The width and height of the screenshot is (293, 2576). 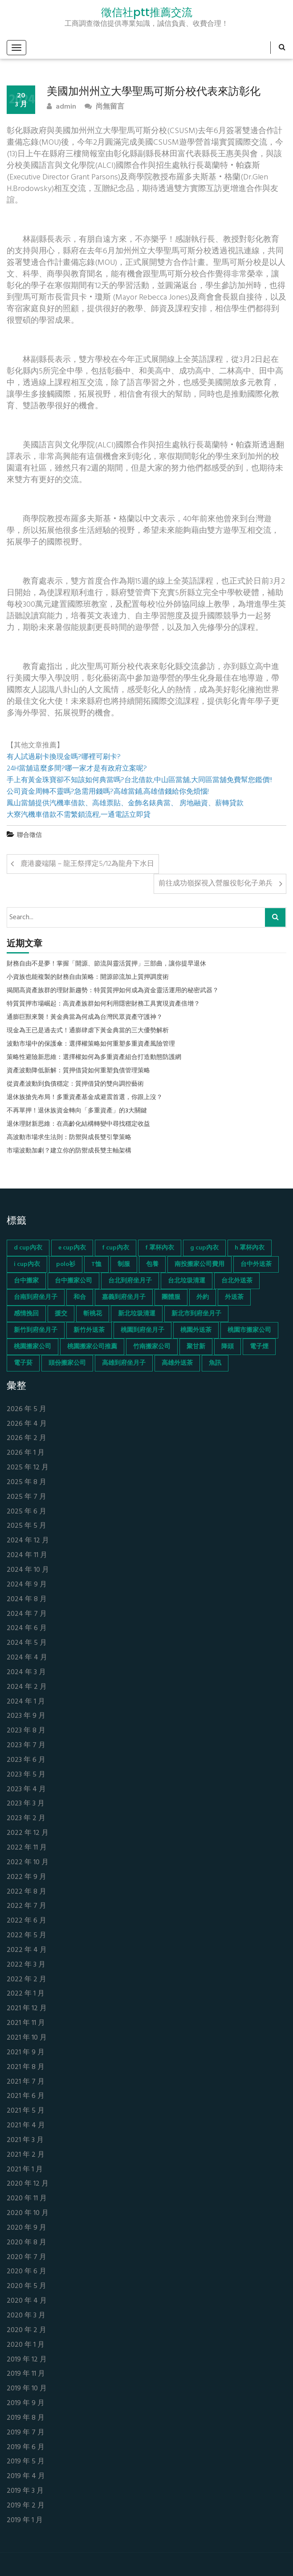 What do you see at coordinates (196, 1330) in the screenshot?
I see `桃園外送茶 [桃園外送茶 (196 個項目)]` at bounding box center [196, 1330].